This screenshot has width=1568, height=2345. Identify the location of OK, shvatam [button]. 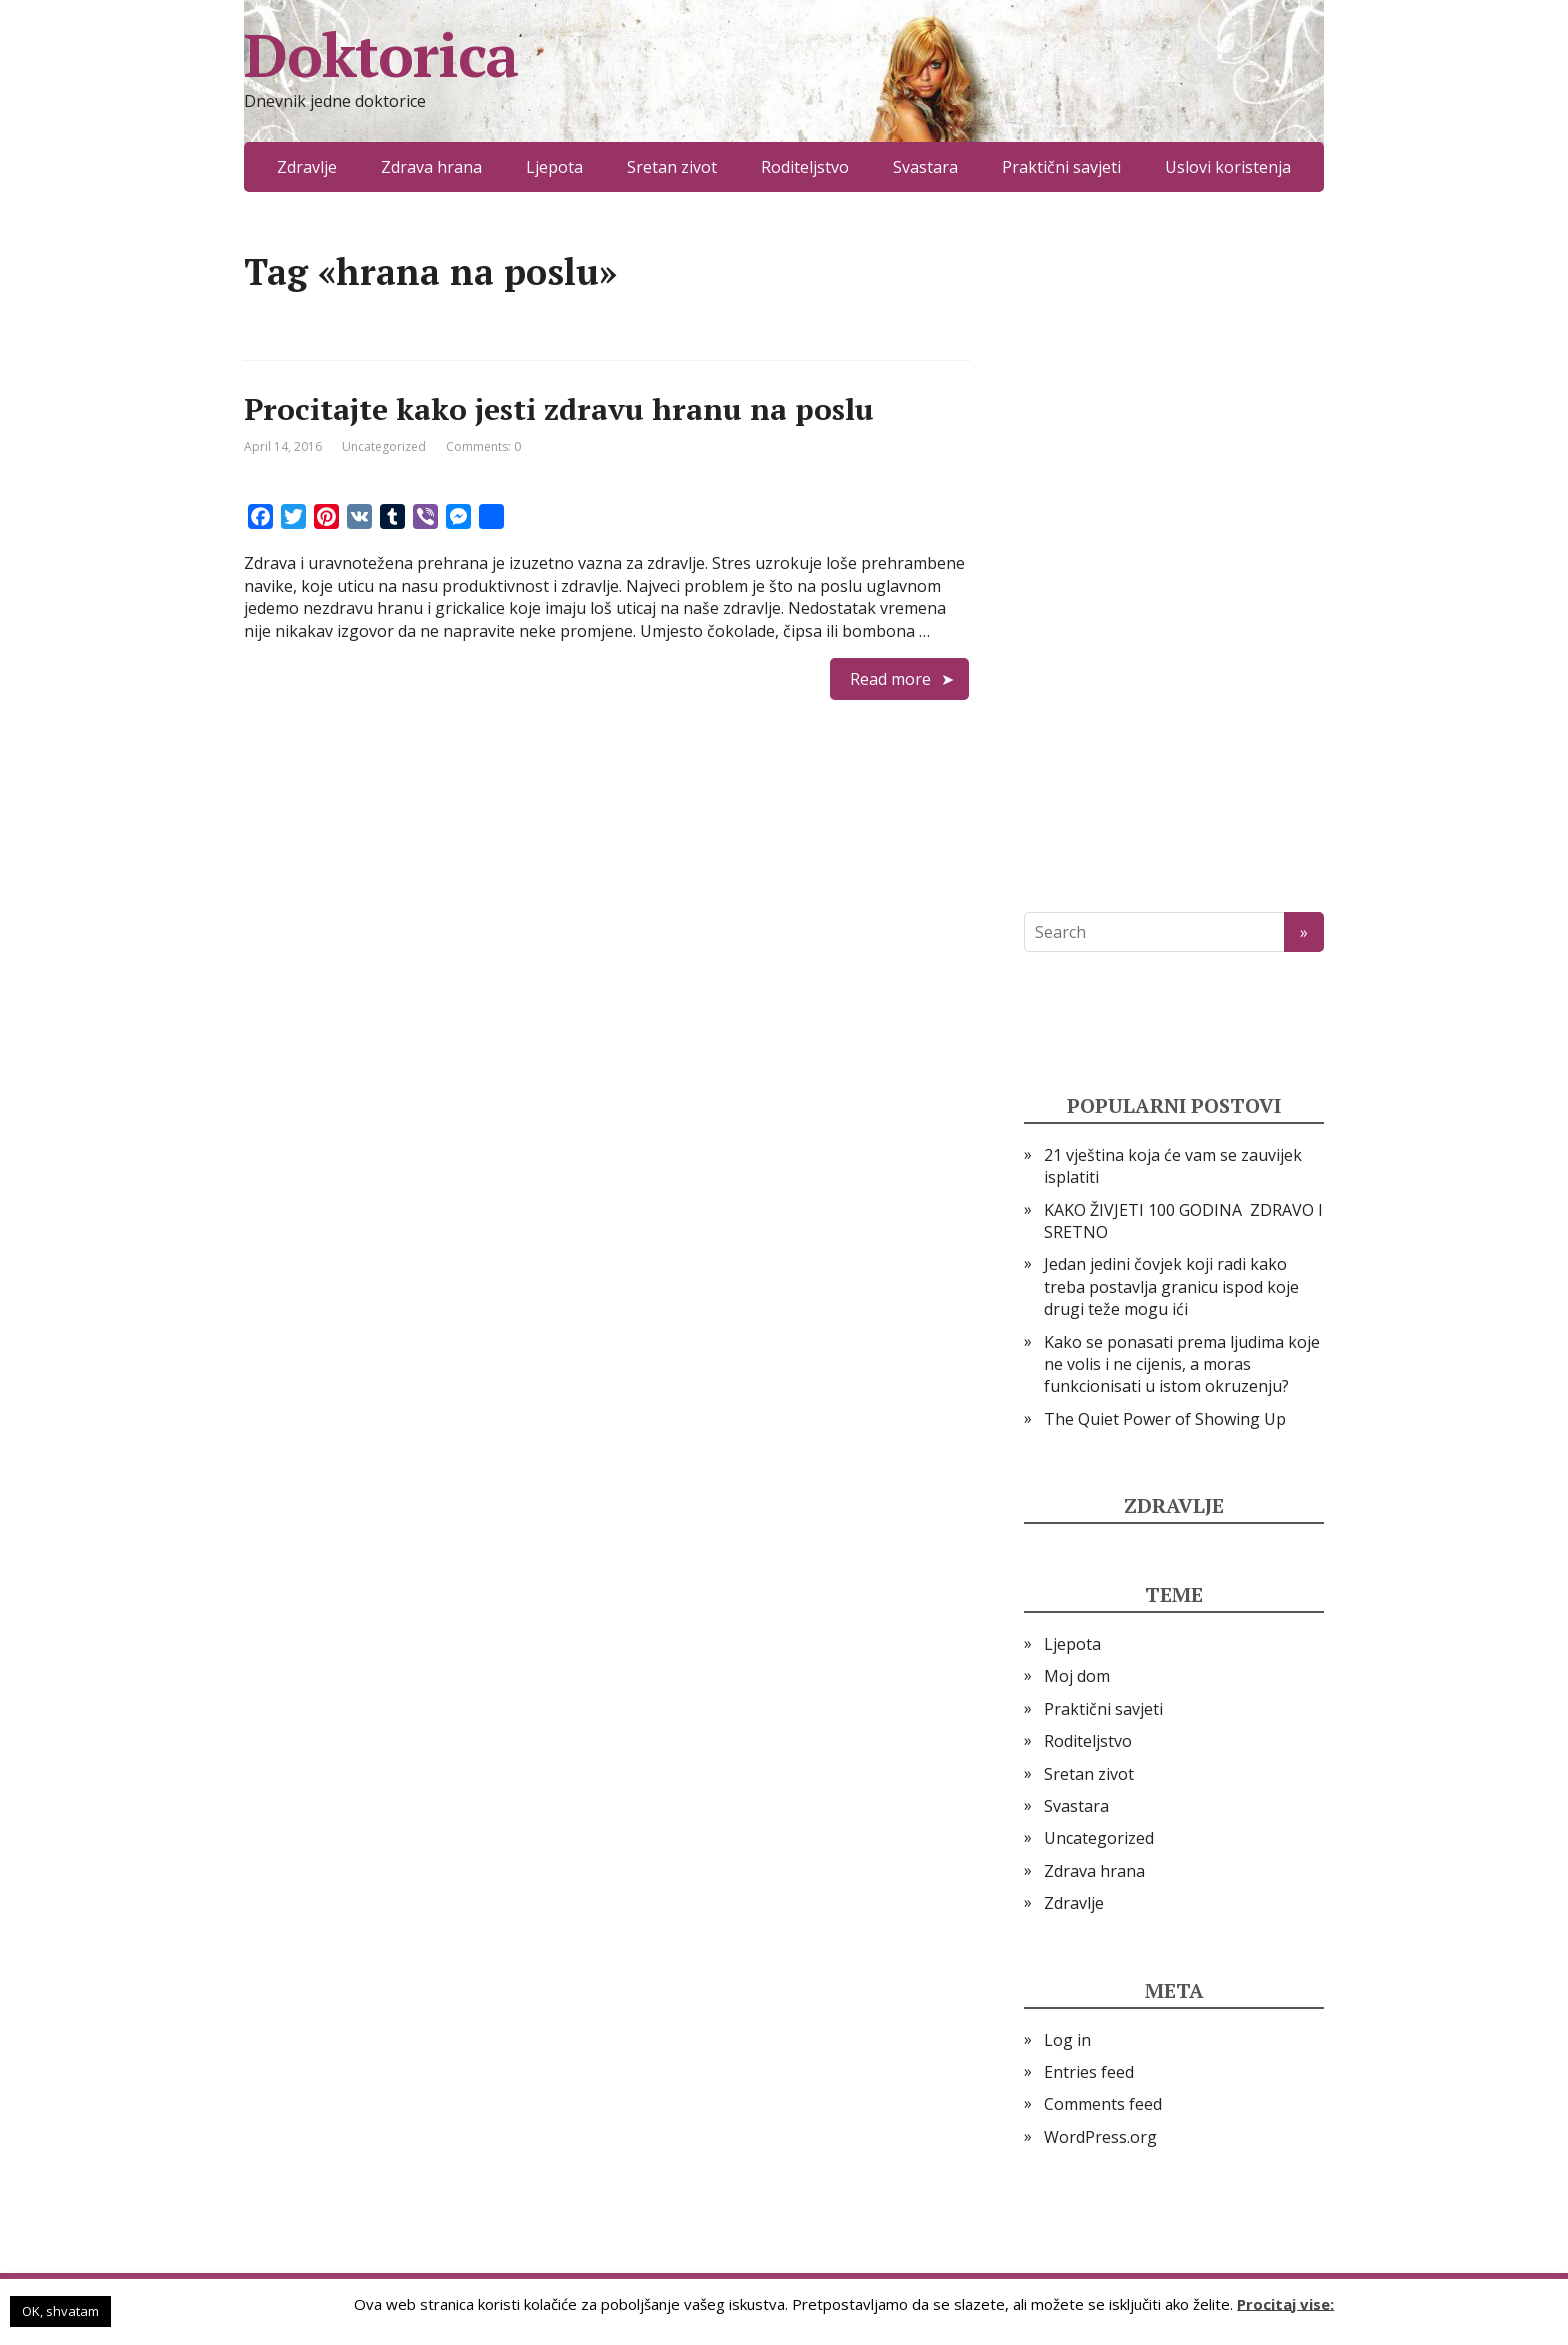
(60, 2311).